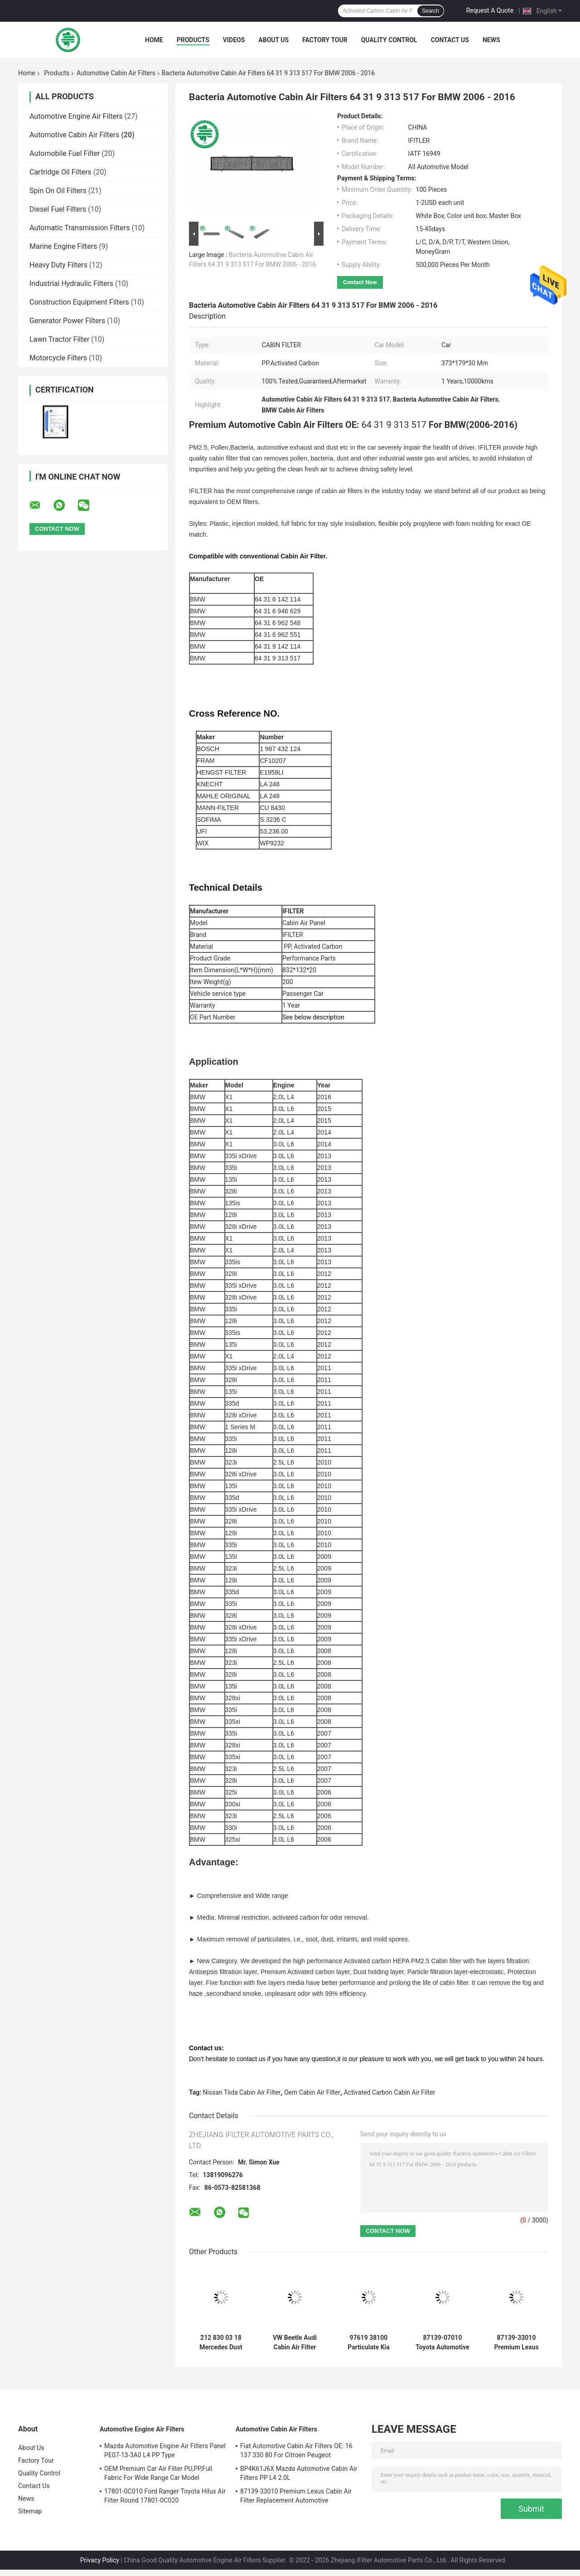 The image size is (580, 2576). Describe the element at coordinates (489, 10) in the screenshot. I see `Request A Quote` at that location.